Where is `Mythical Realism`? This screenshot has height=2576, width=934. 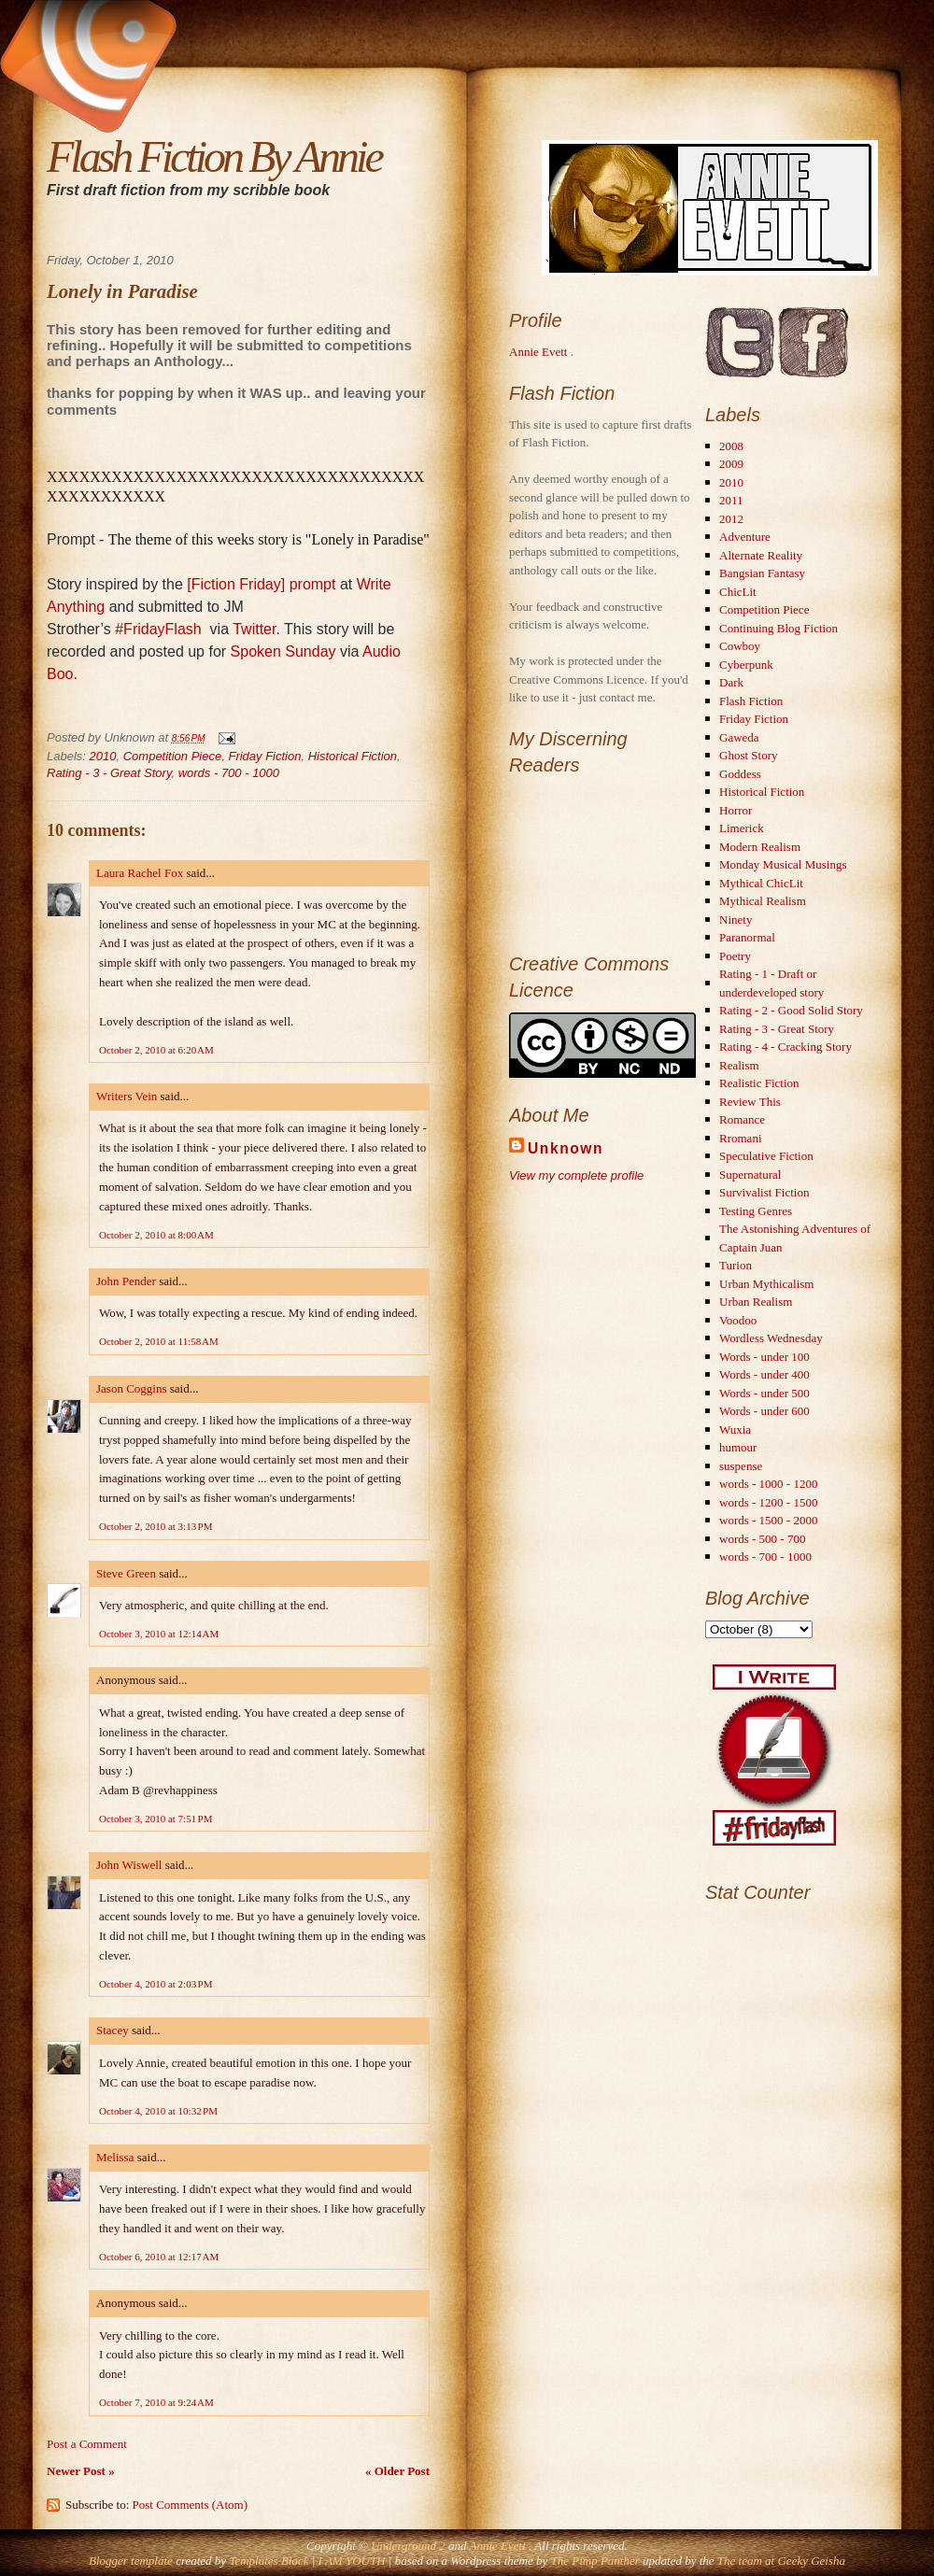
Mythical Realism is located at coordinates (762, 901).